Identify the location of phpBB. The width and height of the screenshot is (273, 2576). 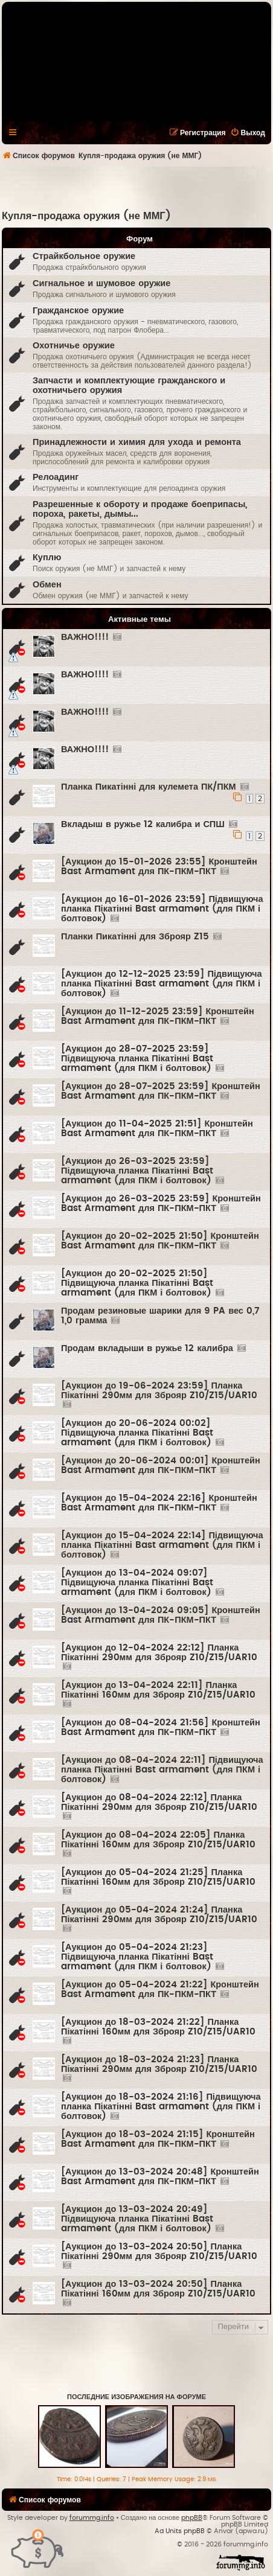
(191, 2517).